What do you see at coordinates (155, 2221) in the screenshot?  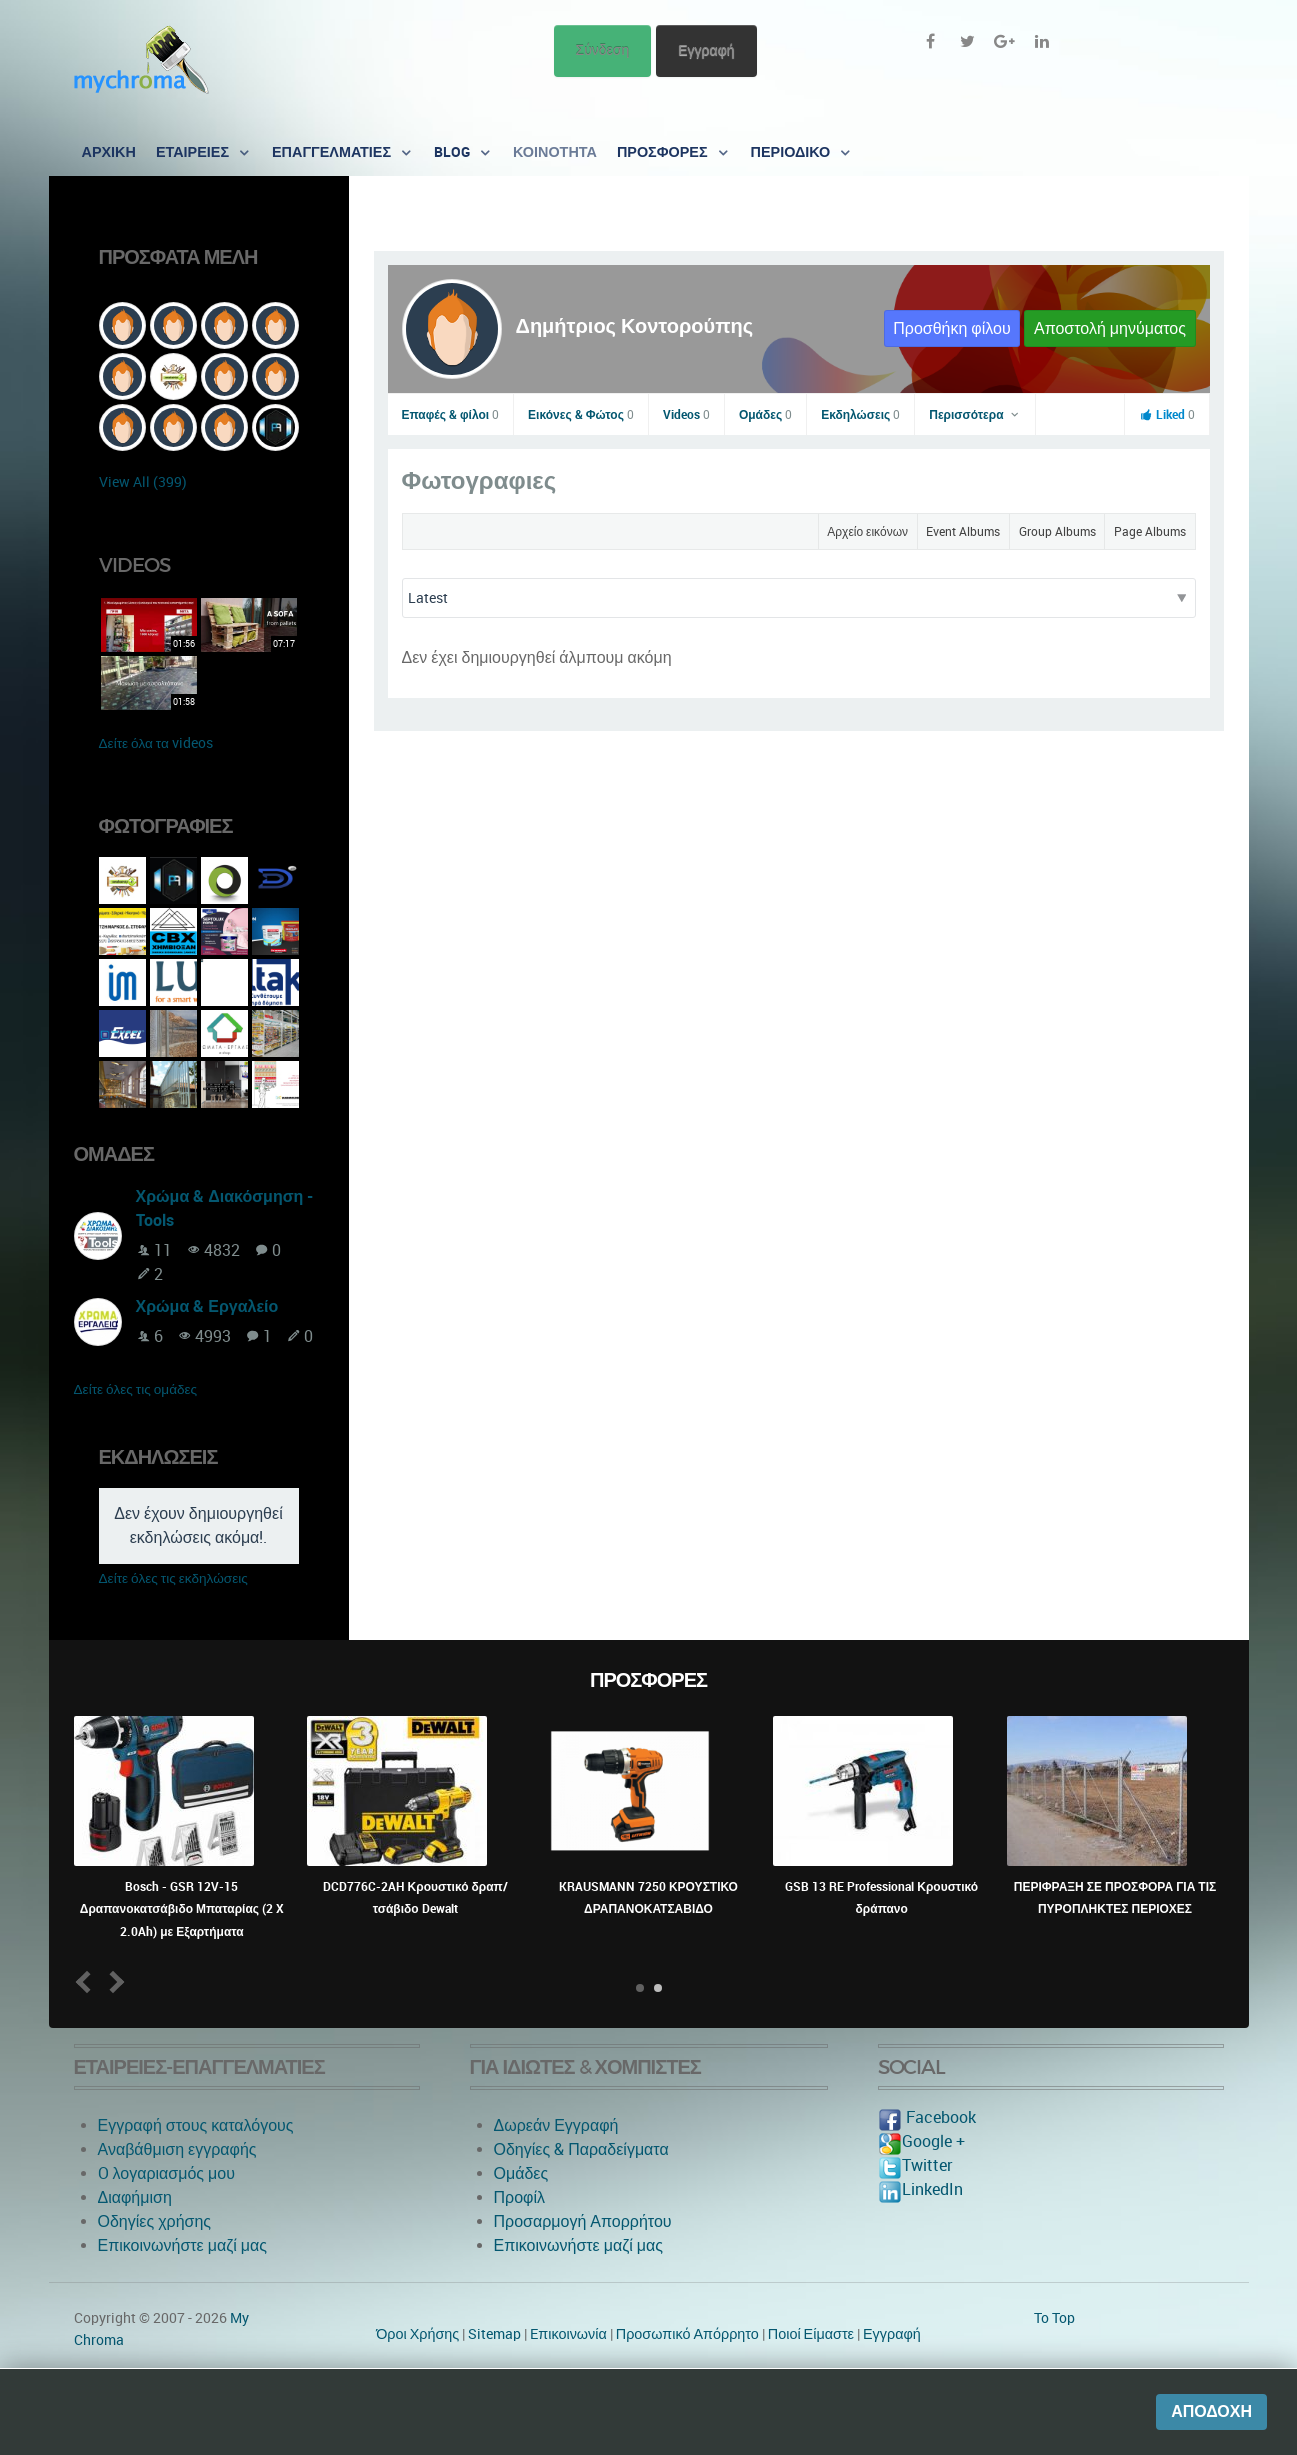 I see `Οδηγίες χρήσης` at bounding box center [155, 2221].